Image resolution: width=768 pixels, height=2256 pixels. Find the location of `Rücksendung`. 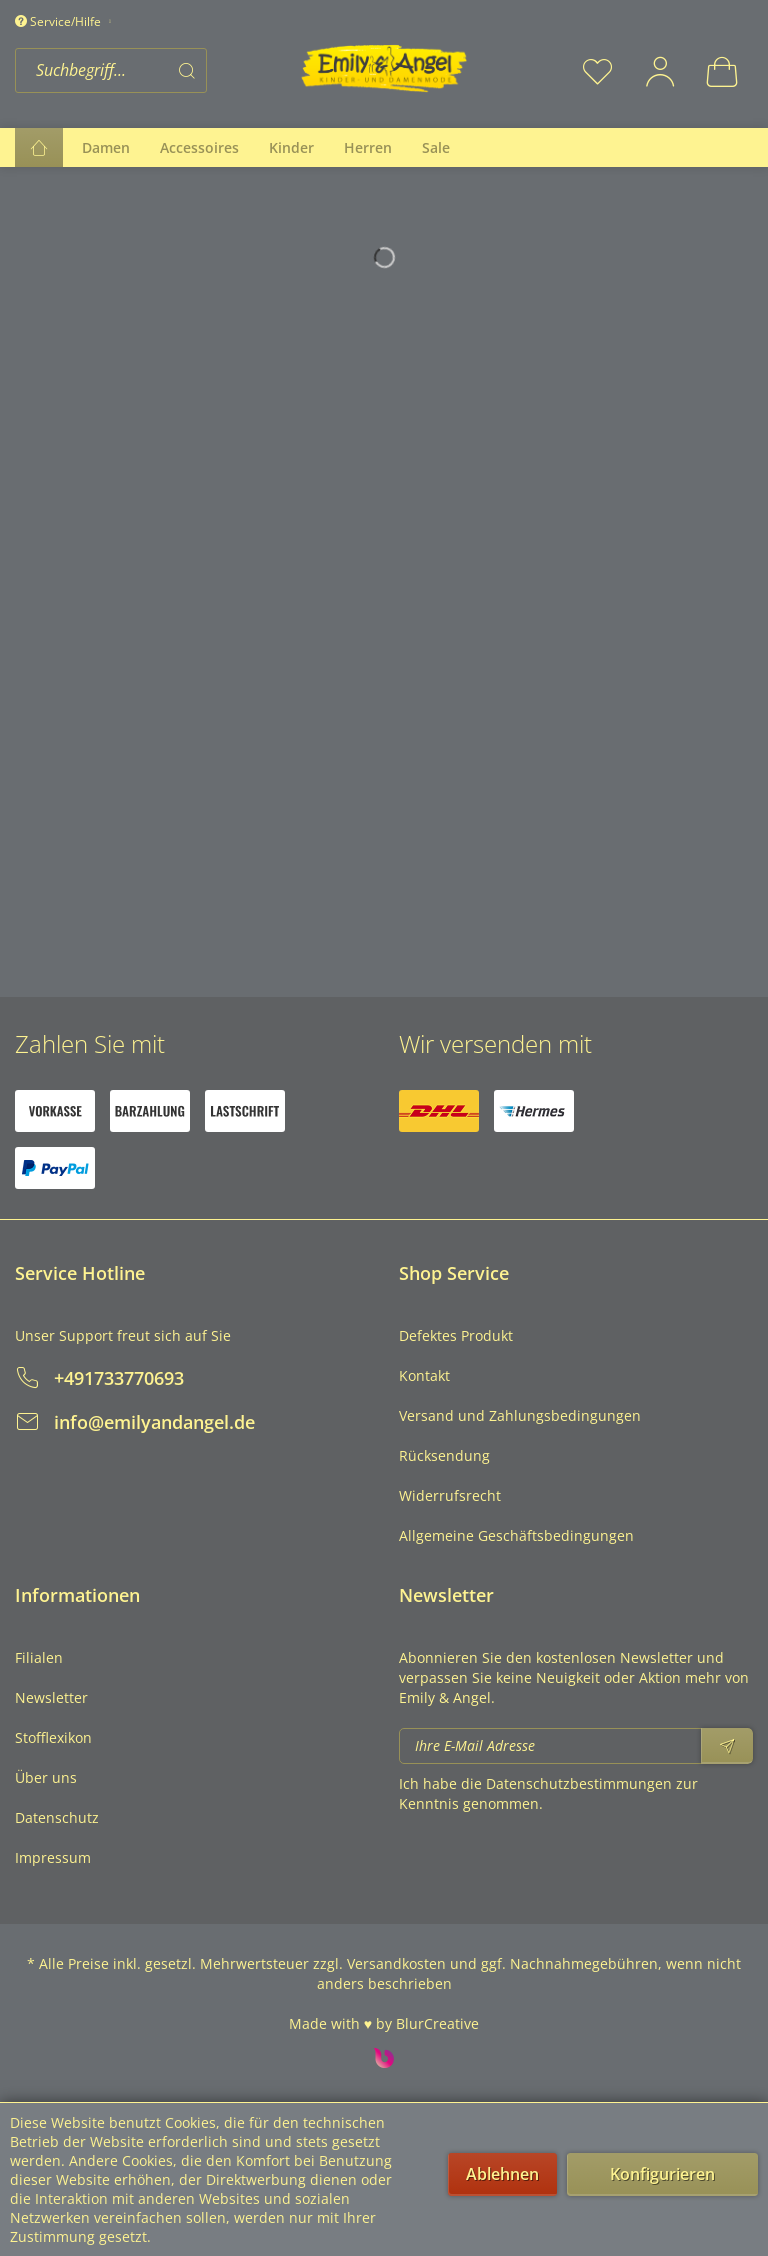

Rücksendung is located at coordinates (444, 1455).